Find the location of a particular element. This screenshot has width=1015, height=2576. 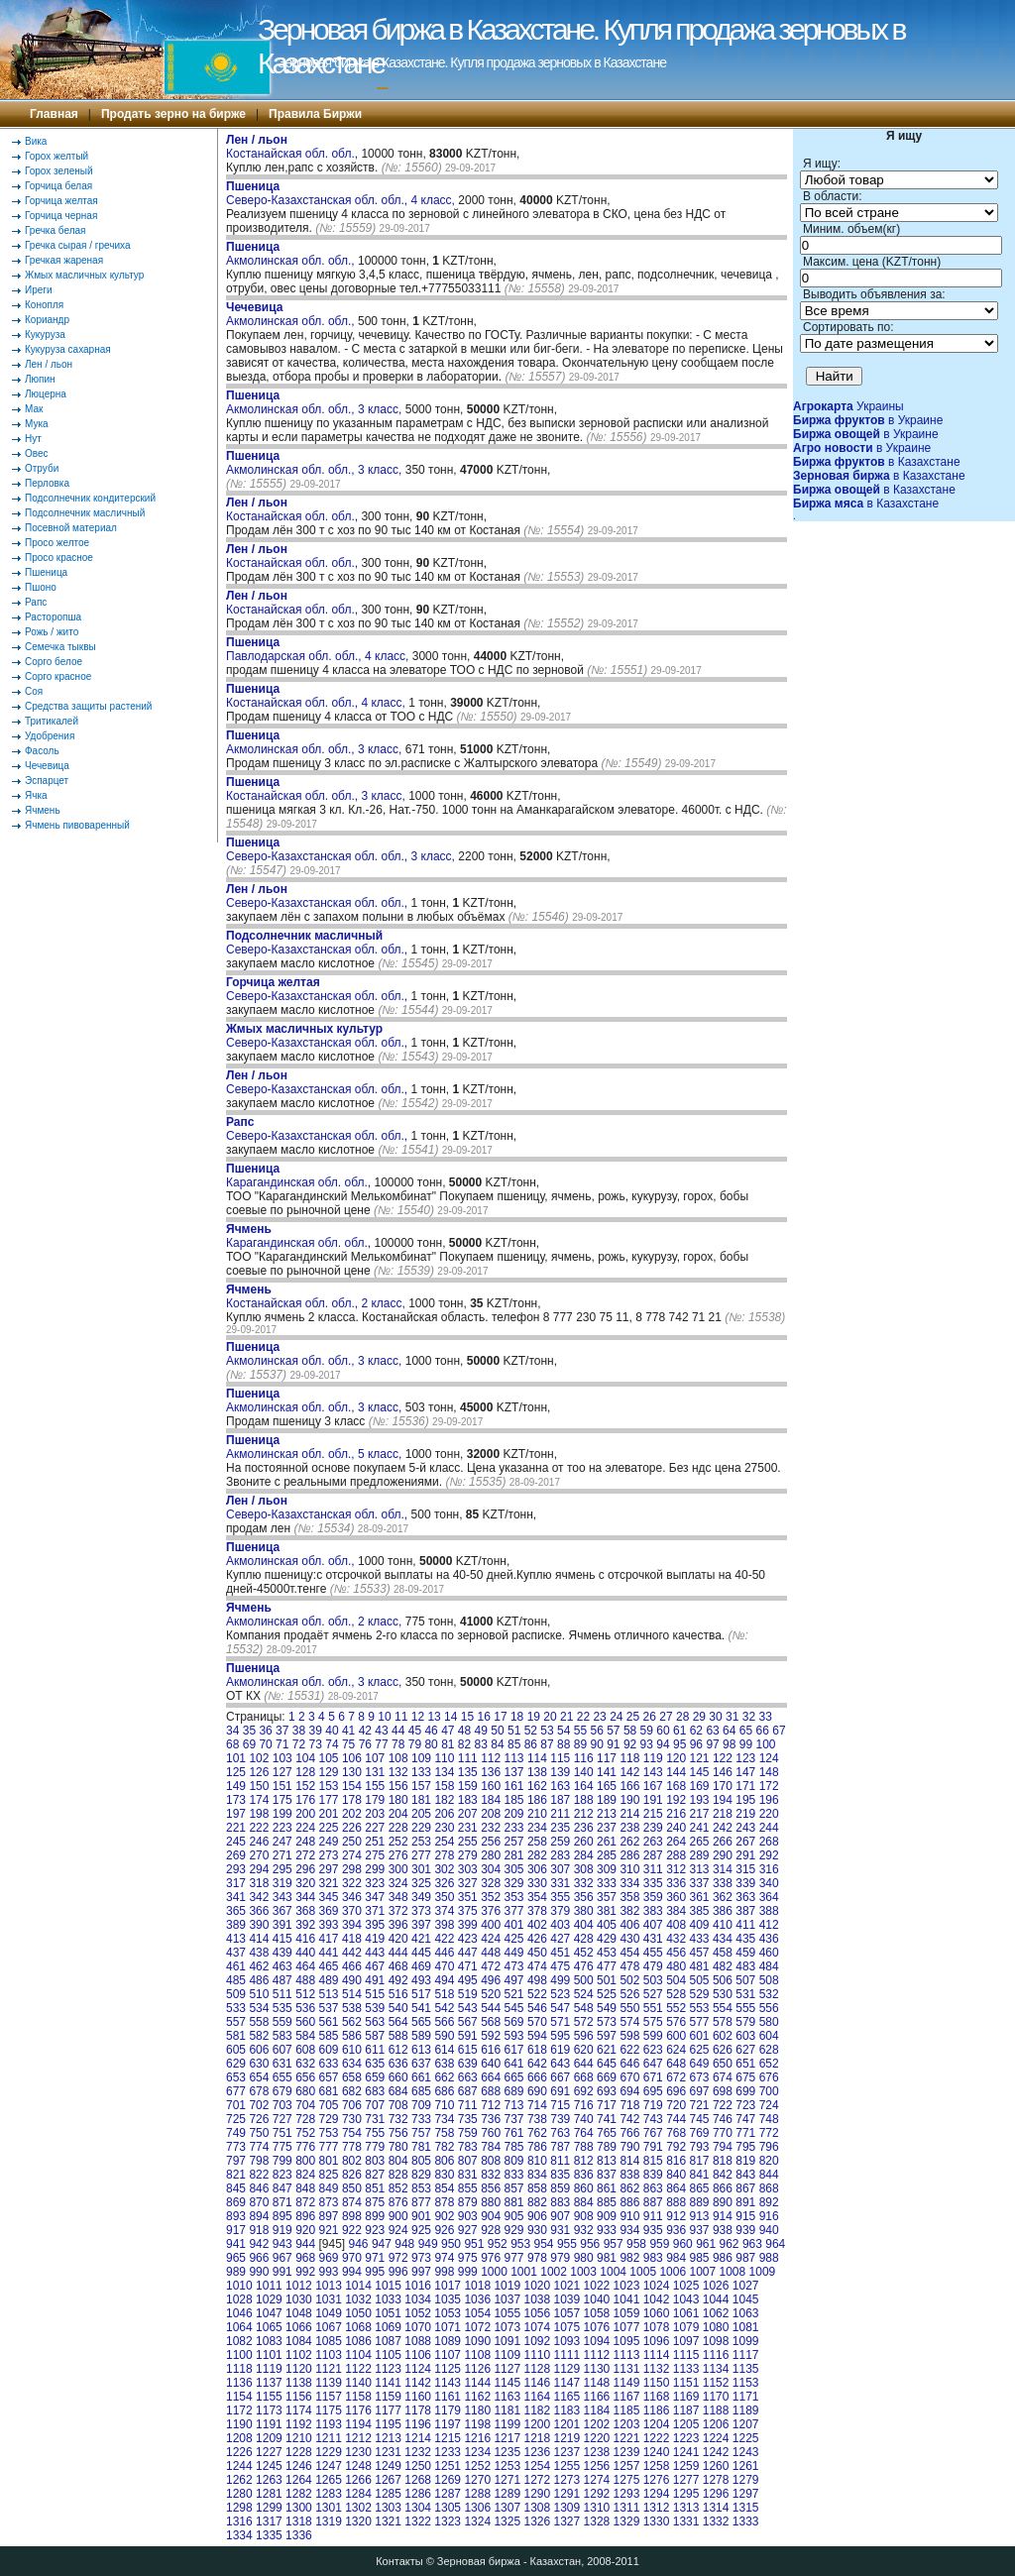

951 is located at coordinates (474, 2244).